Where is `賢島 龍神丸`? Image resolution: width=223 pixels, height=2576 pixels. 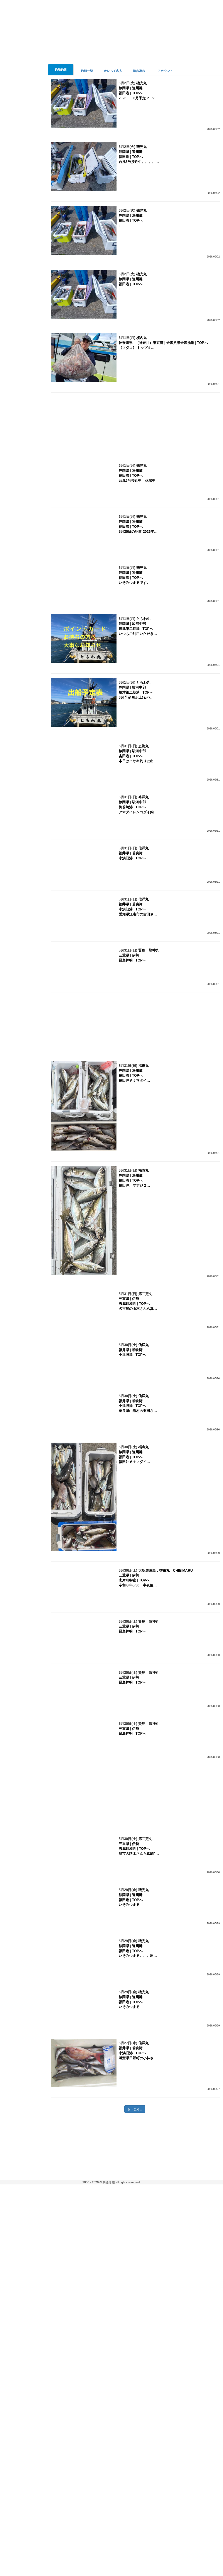
賢島 龍神丸 is located at coordinates (148, 1113).